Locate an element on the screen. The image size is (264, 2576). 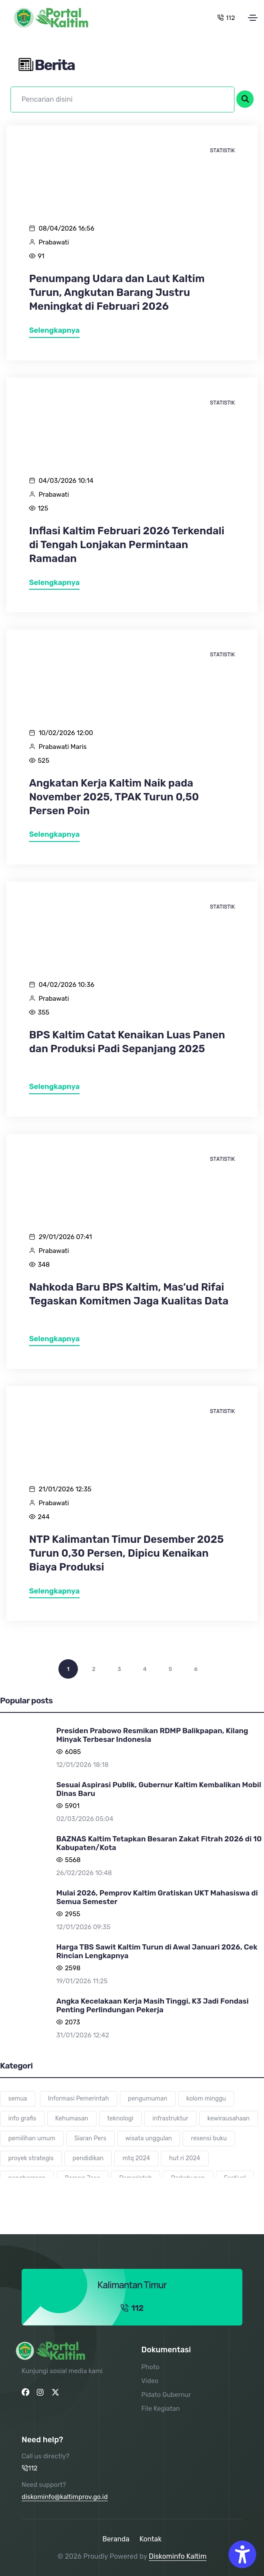
2955 is located at coordinates (72, 1914).